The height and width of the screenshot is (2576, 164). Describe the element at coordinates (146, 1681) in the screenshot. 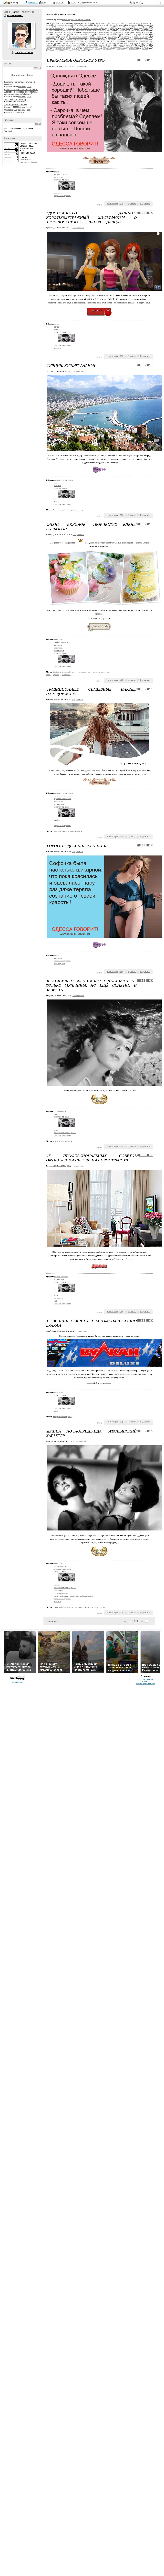

I see `Контакты` at that location.